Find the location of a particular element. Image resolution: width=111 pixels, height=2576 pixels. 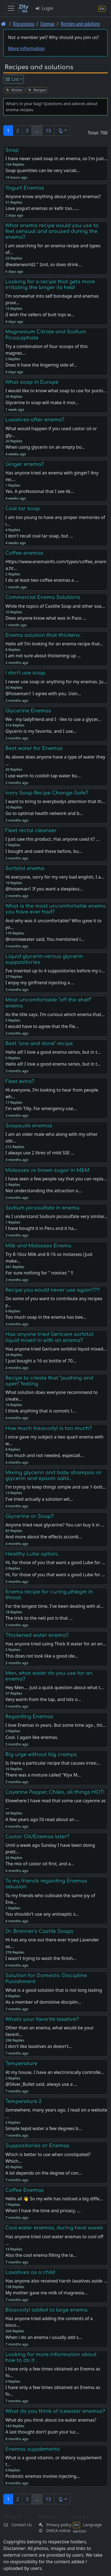

I wasn't trying to wash the finish… is located at coordinates (40, 1958).